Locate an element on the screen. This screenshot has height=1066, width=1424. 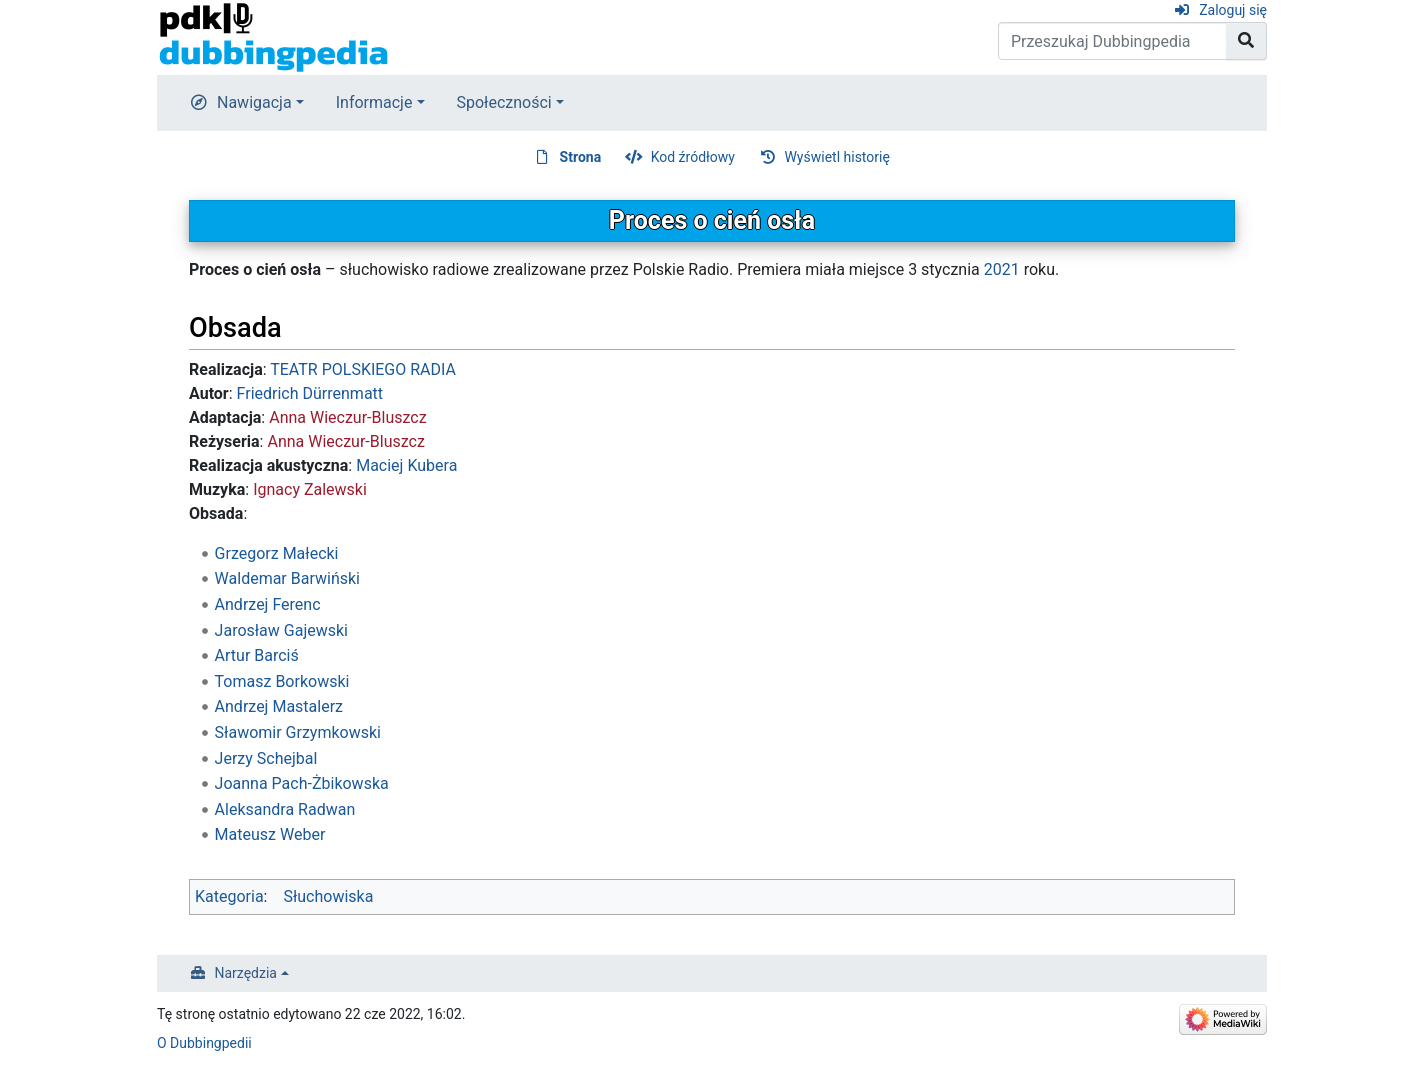
O Dubbingpedii is located at coordinates (204, 1043).